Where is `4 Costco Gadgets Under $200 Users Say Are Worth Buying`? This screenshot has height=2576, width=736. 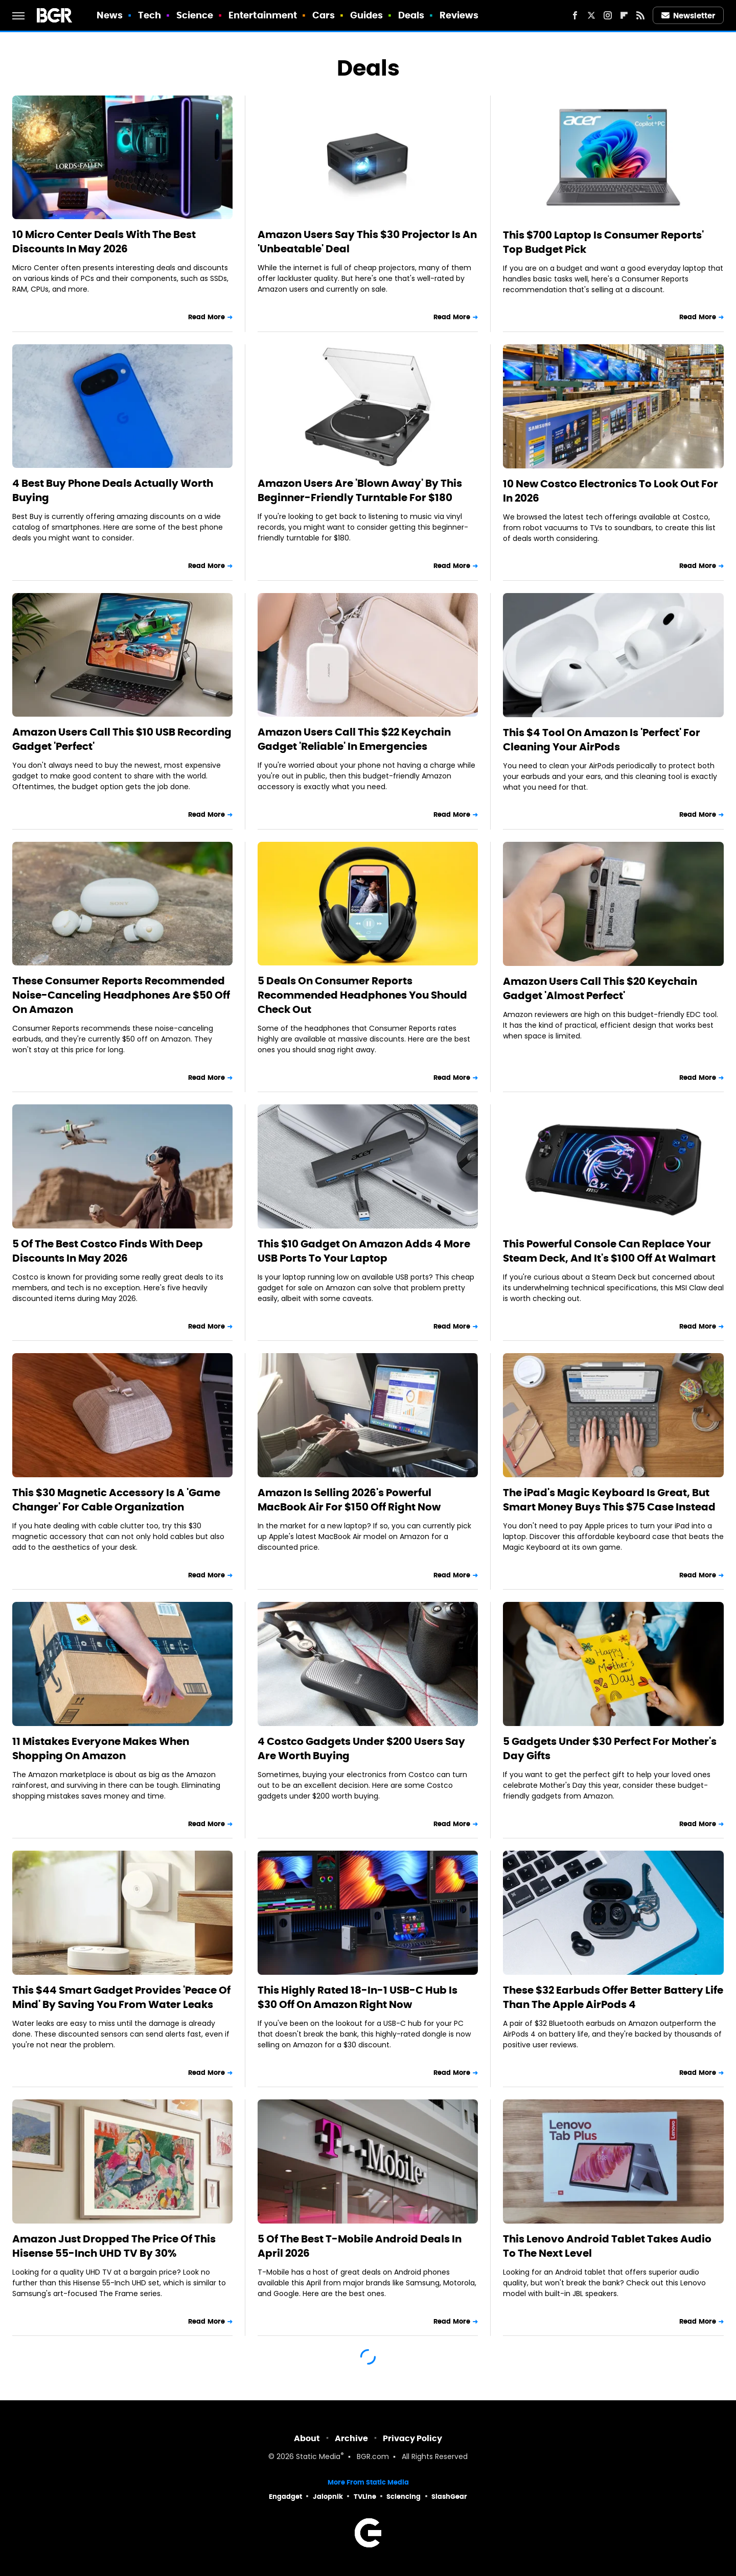 4 Costco Gadgets Under $200 Users Say Are Worth Buying is located at coordinates (361, 1748).